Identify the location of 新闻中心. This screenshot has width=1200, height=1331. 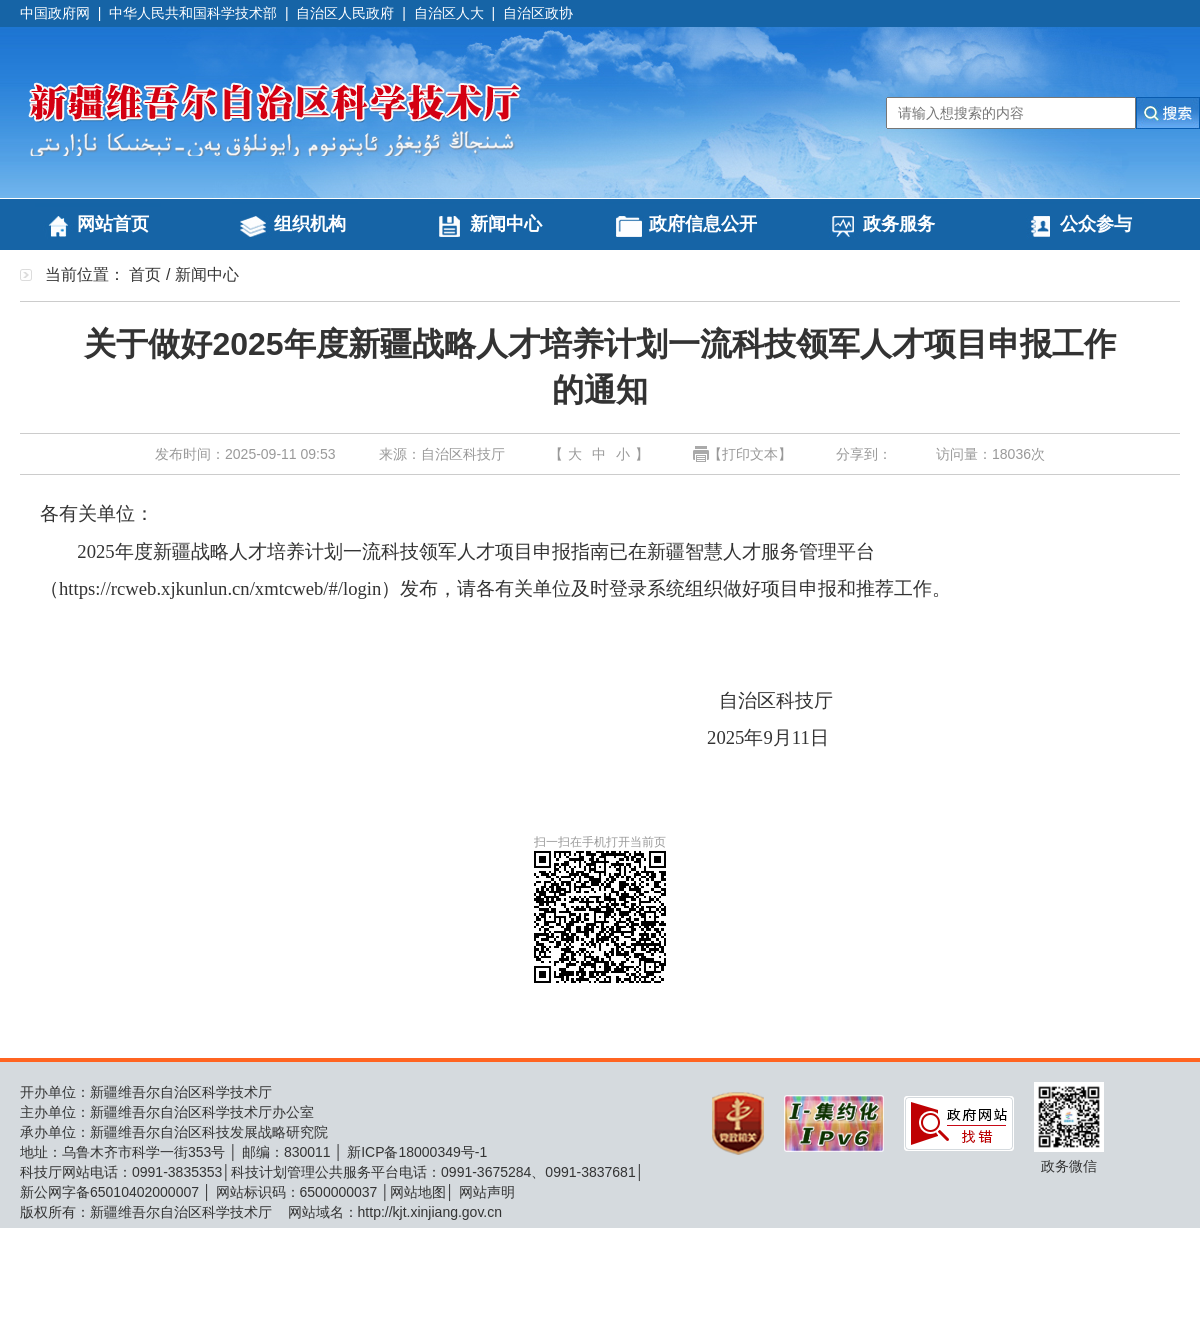
(506, 224).